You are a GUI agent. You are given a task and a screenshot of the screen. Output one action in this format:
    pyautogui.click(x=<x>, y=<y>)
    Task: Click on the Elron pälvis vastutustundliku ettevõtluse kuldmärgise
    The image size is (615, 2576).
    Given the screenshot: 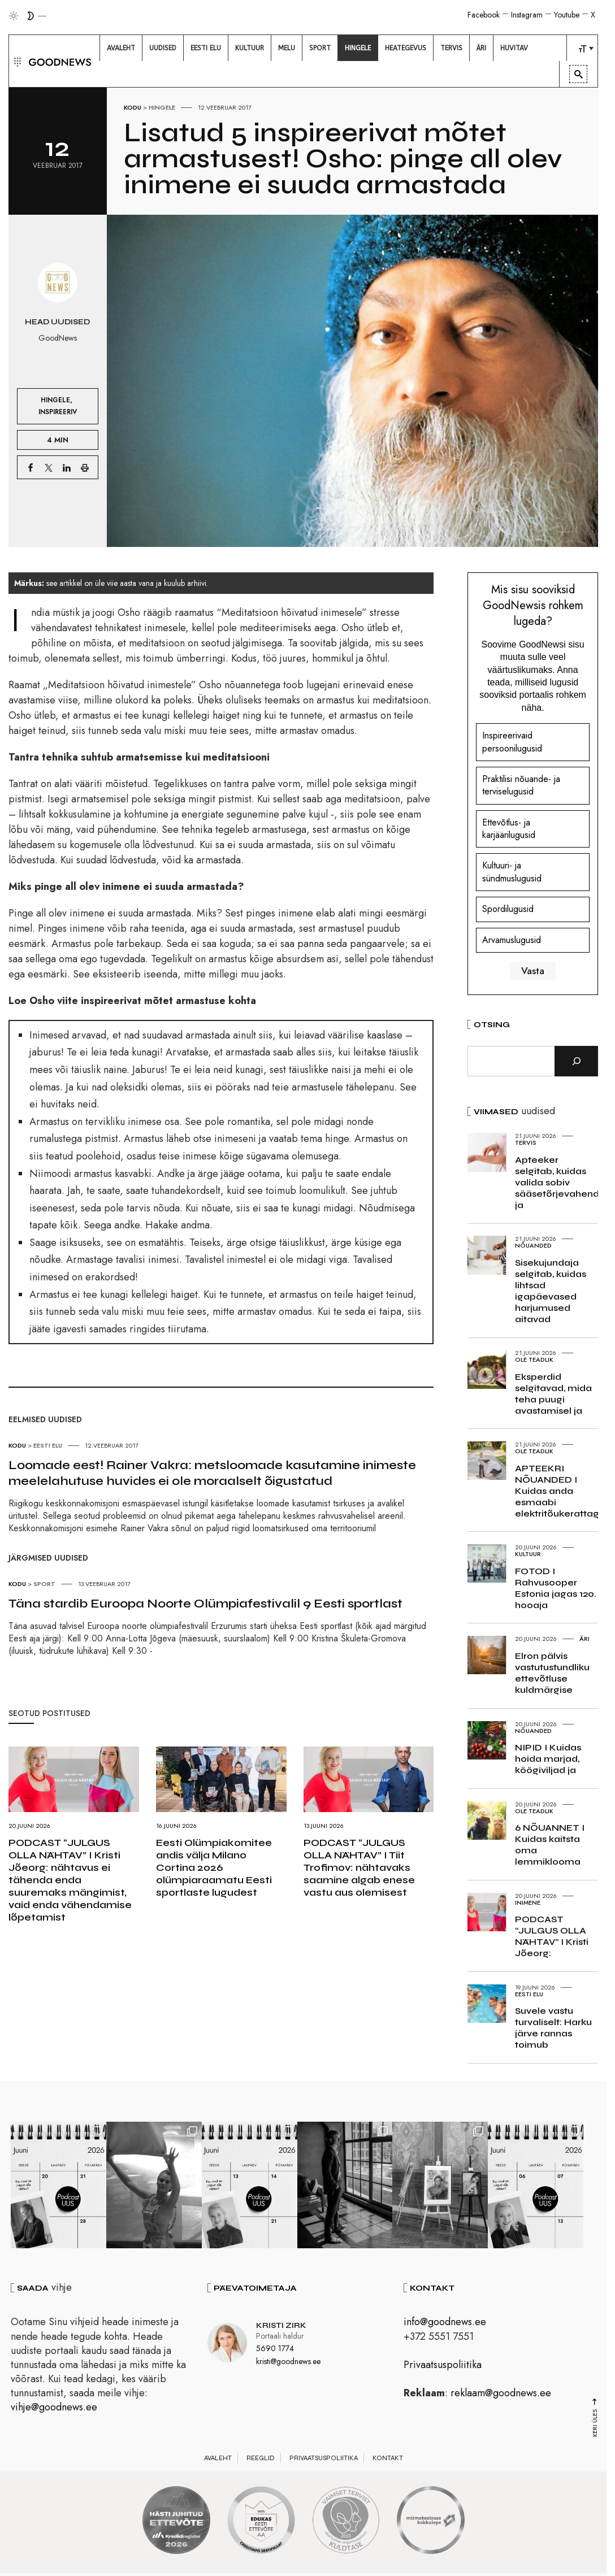 What is the action you would take?
    pyautogui.click(x=552, y=1672)
    